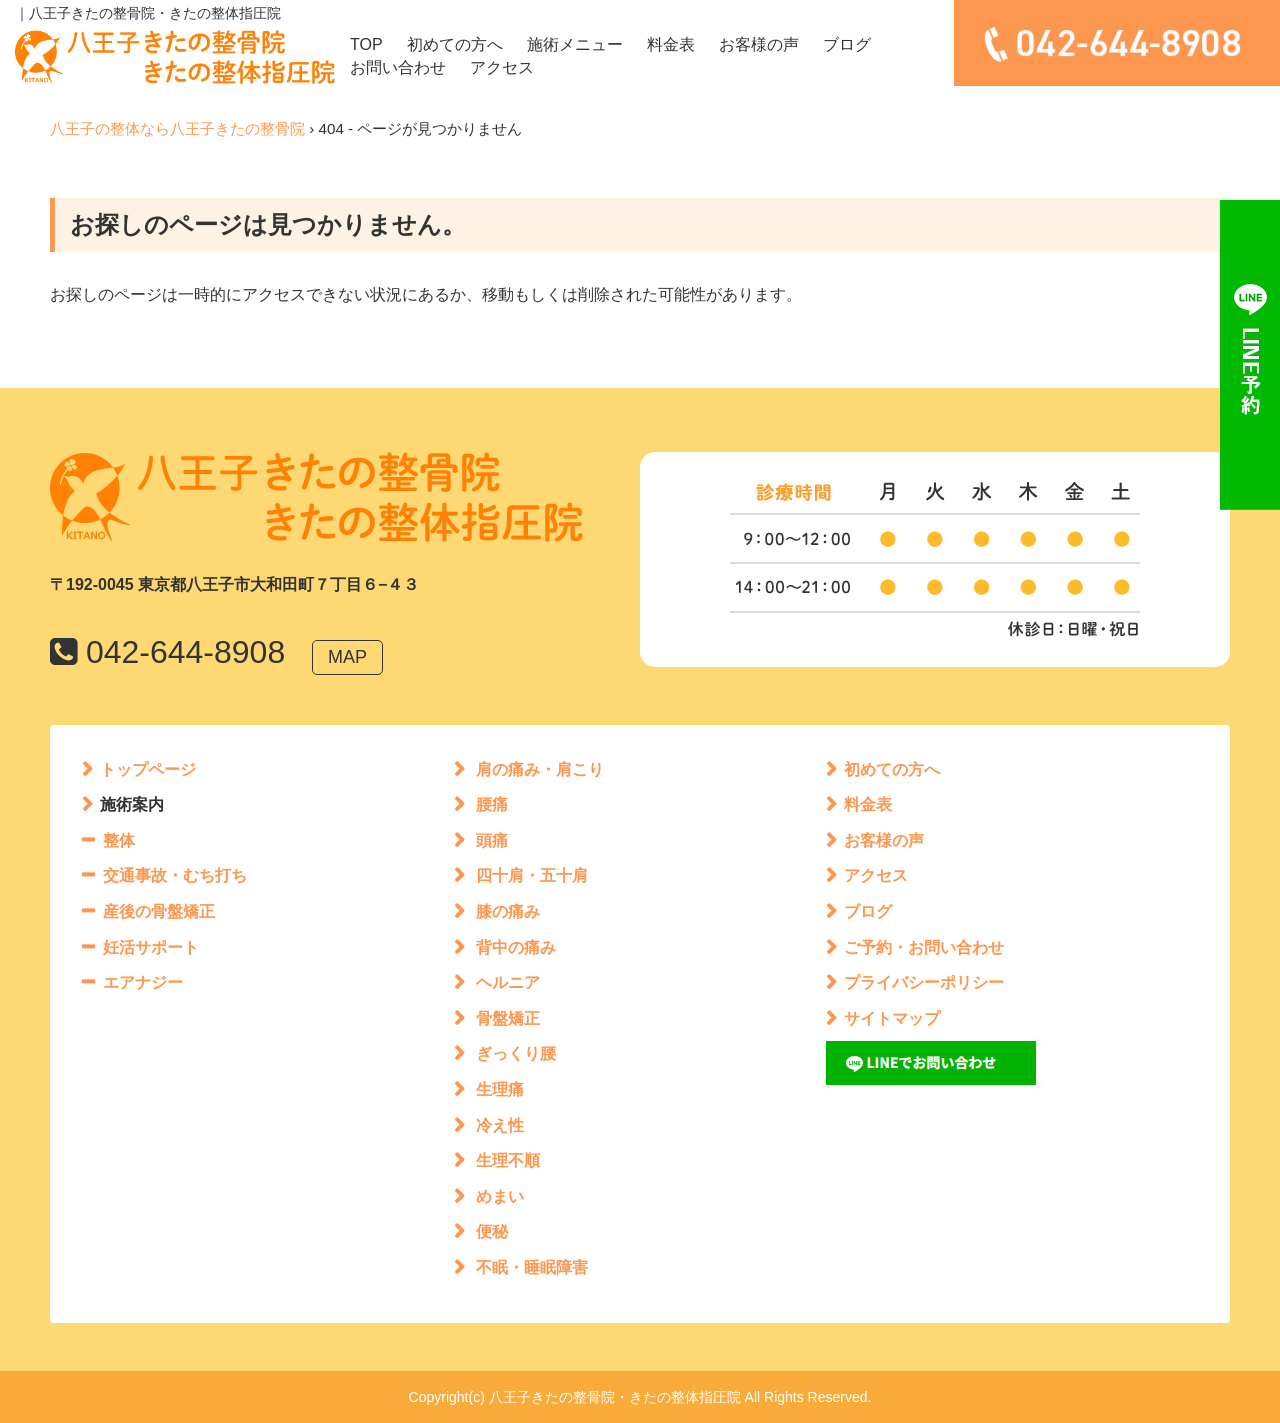 The width and height of the screenshot is (1280, 1423). I want to click on ヘルニア, so click(508, 982).